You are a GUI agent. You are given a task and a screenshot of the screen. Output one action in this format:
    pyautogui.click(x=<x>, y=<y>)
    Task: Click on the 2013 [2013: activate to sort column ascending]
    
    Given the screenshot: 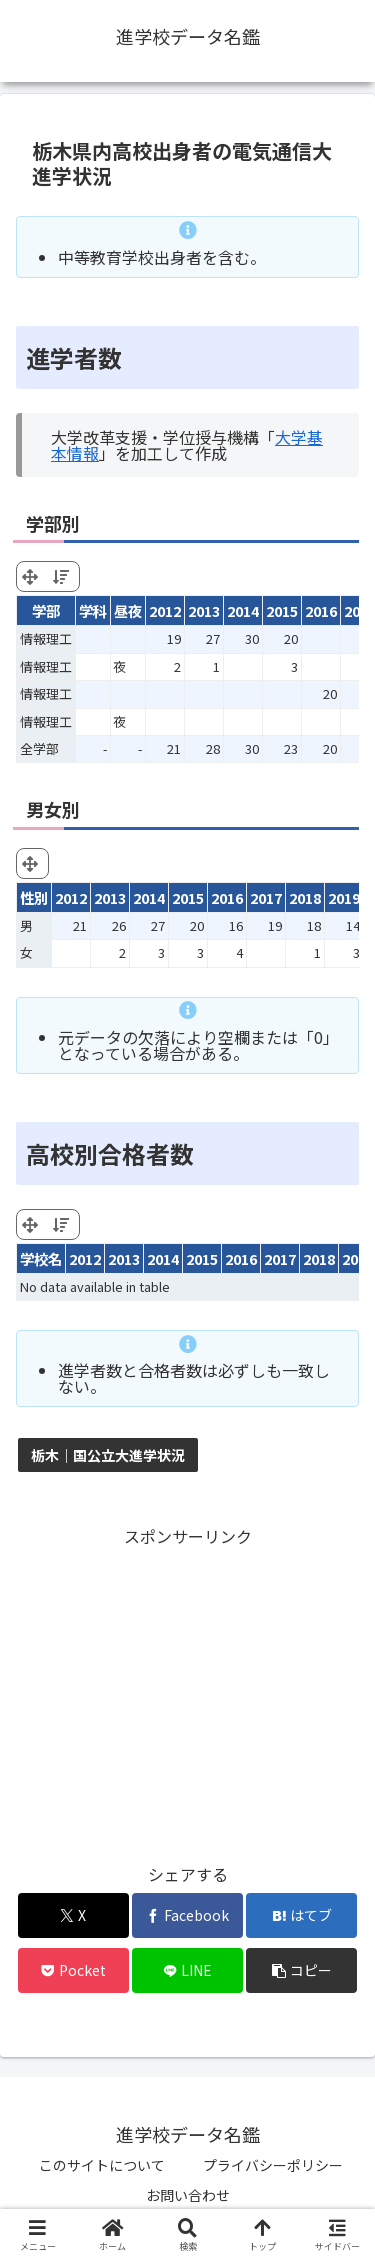 What is the action you would take?
    pyautogui.click(x=204, y=610)
    